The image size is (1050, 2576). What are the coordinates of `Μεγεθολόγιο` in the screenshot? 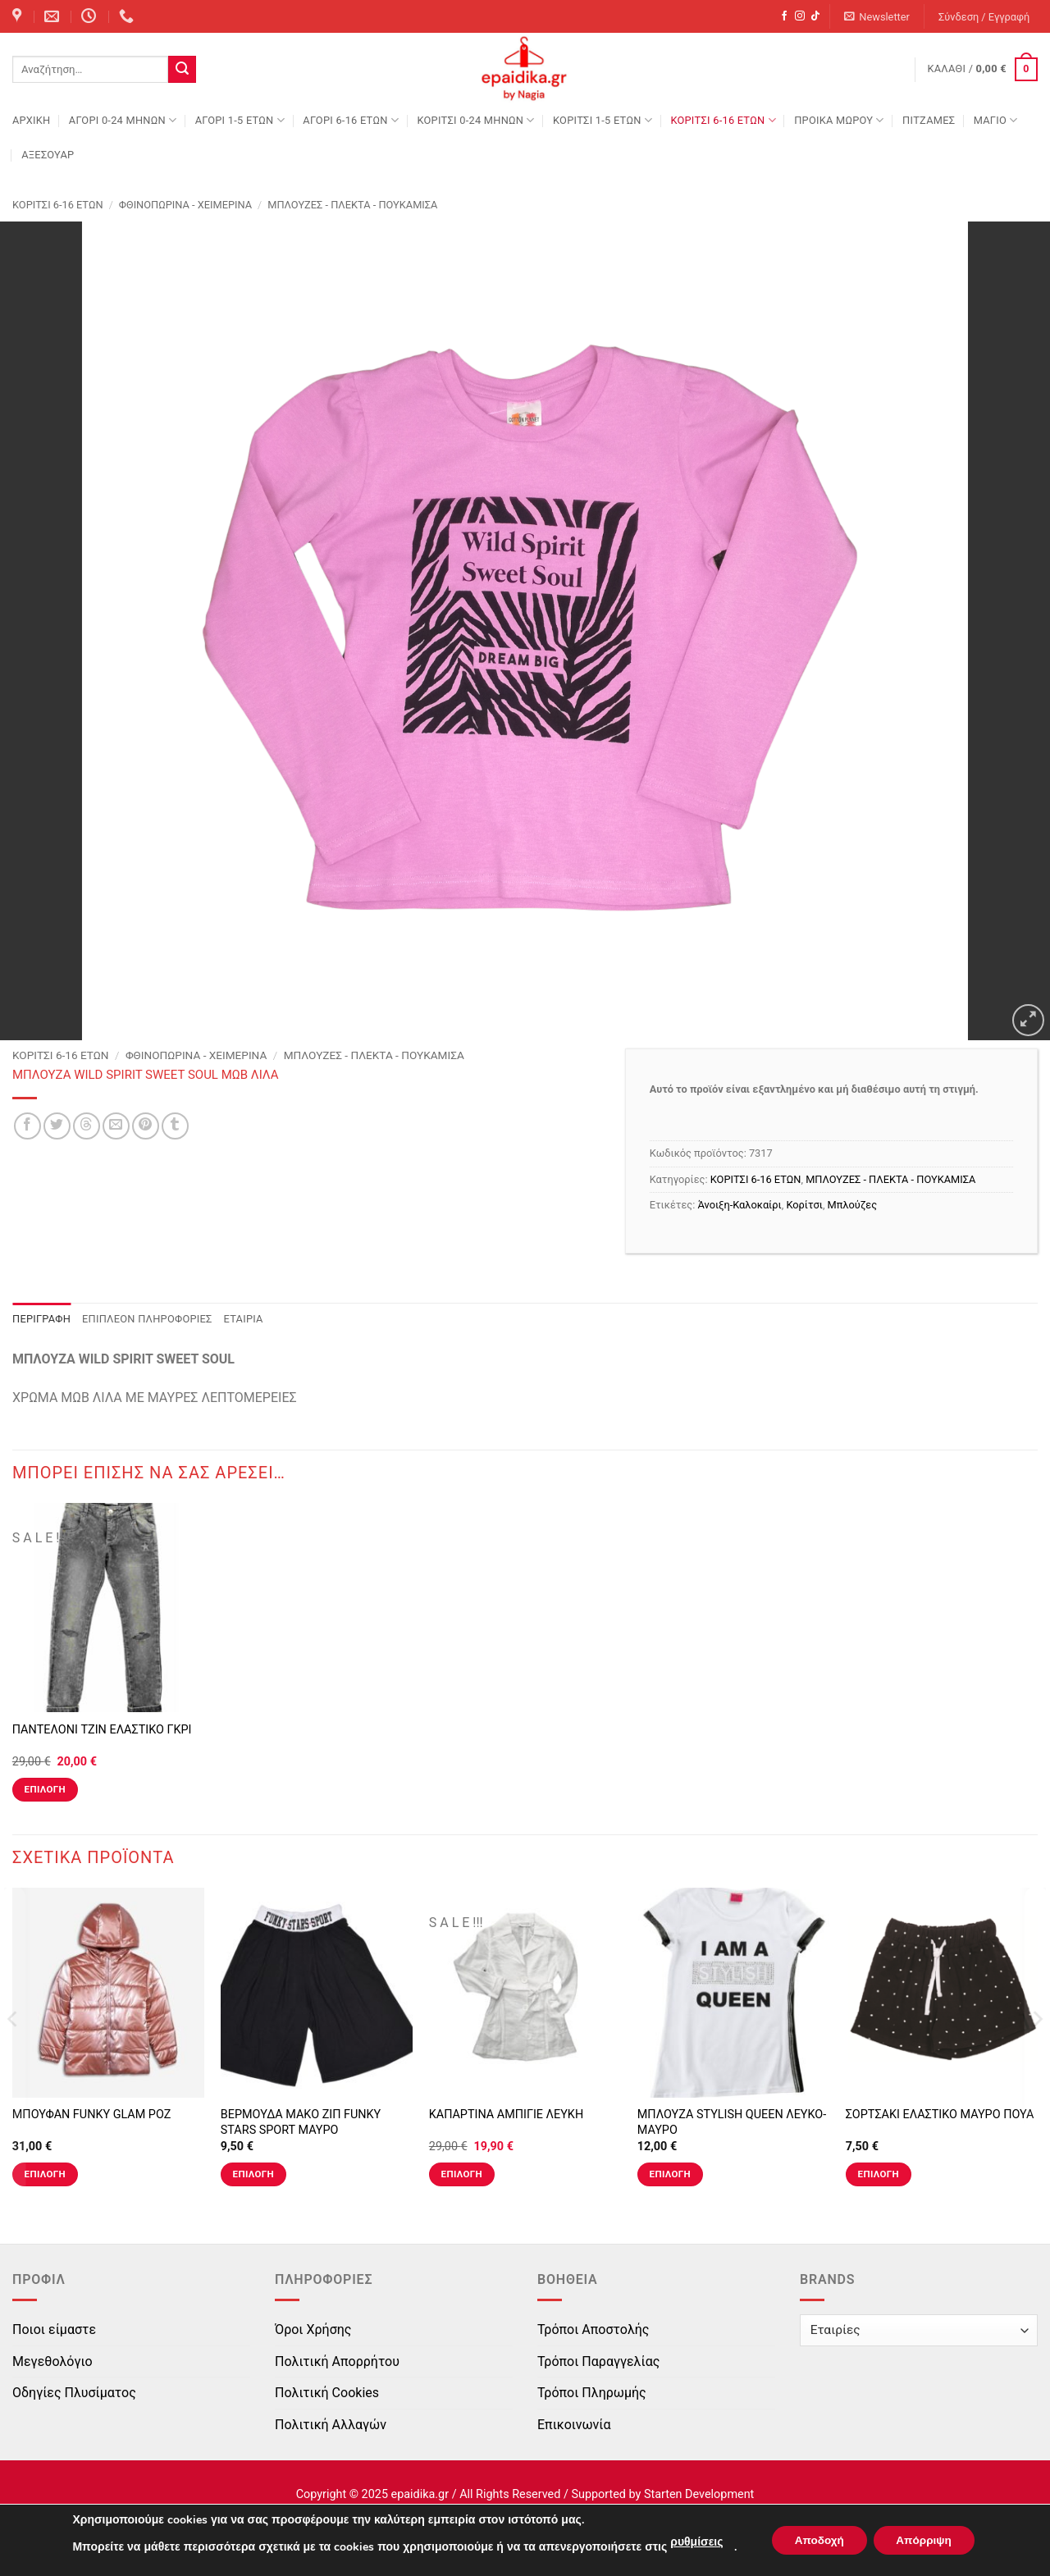 It's located at (52, 2361).